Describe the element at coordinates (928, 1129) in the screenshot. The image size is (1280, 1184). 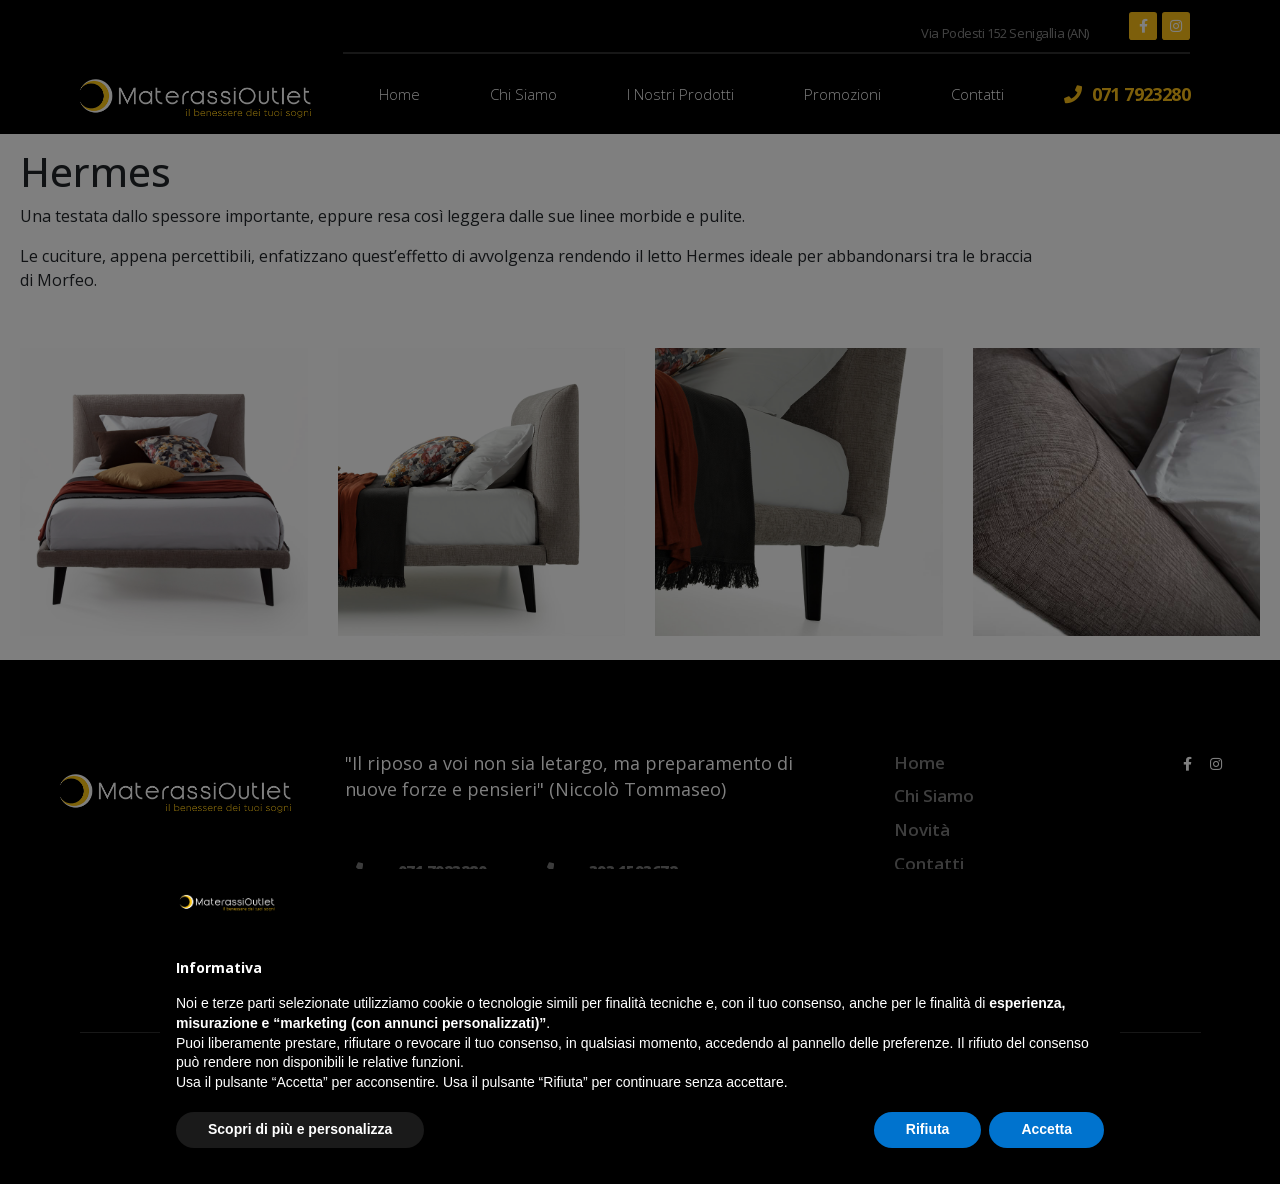
I see `Rifiuta [button]` at that location.